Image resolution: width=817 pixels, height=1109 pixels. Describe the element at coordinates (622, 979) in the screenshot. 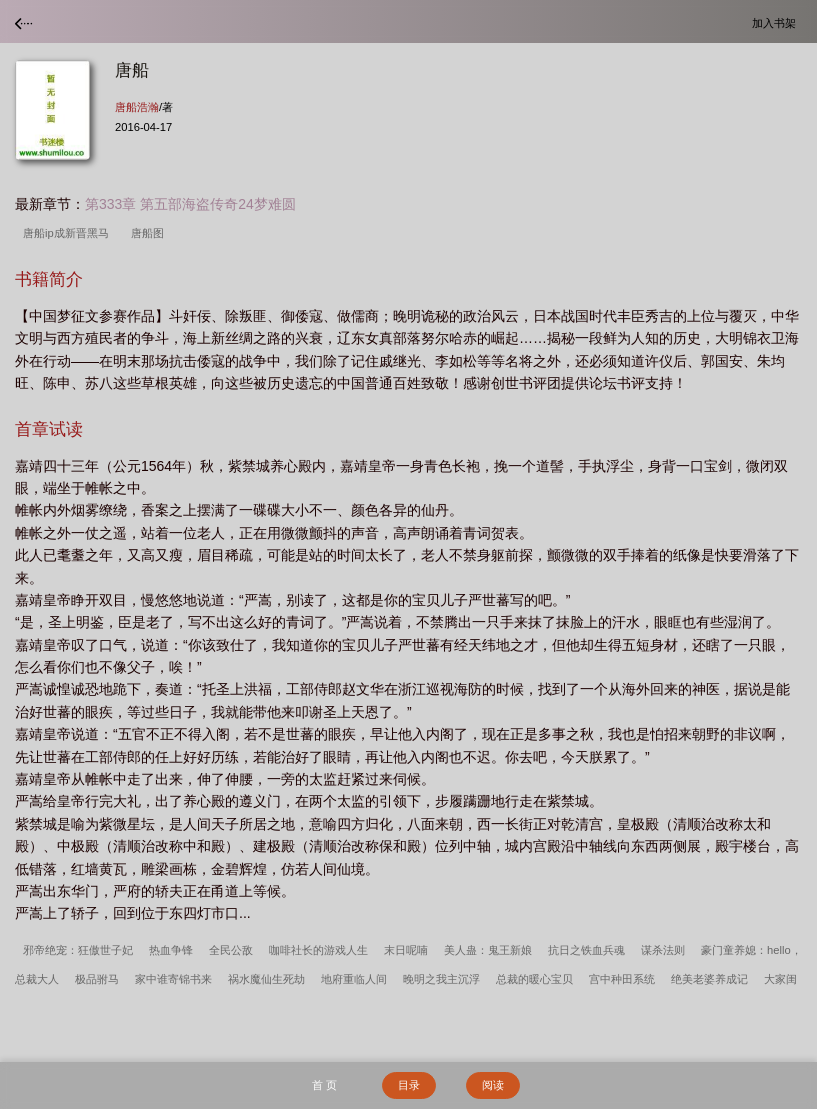

I see `宫中种田系统` at that location.